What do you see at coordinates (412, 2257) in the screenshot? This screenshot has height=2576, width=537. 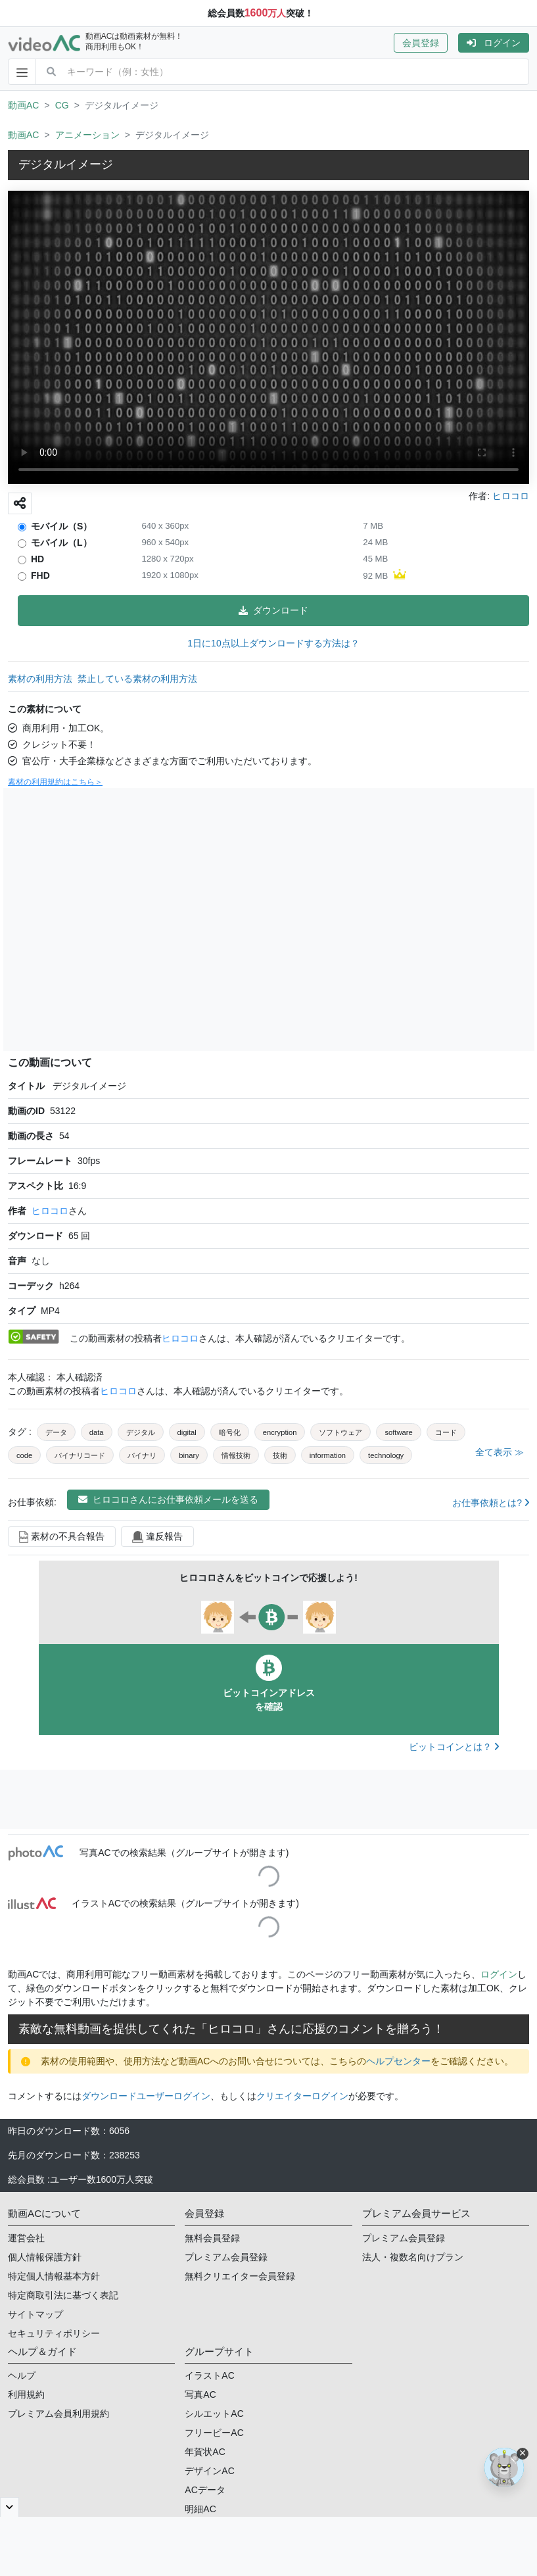 I see `法人・複数名向けプラン` at bounding box center [412, 2257].